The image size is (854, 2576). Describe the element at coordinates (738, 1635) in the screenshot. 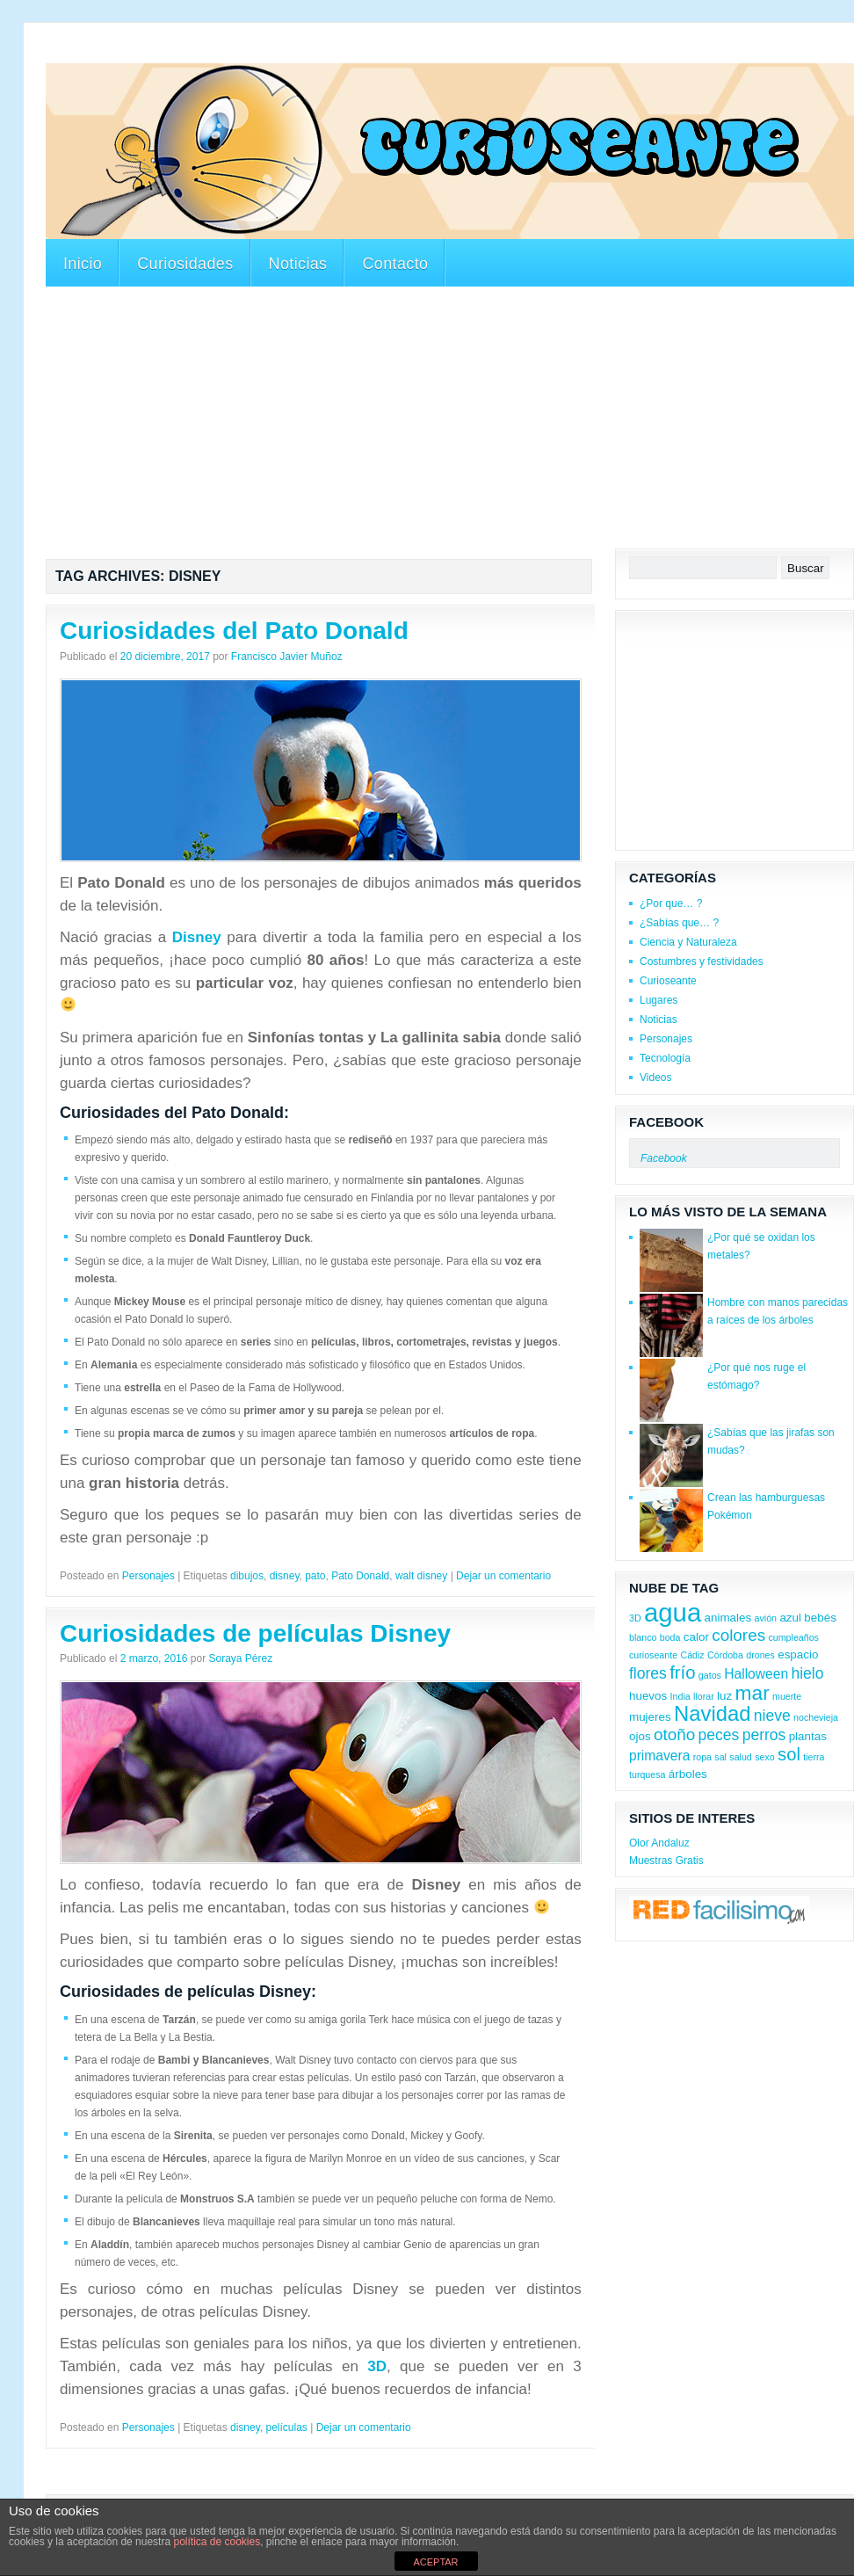

I see `colores` at that location.